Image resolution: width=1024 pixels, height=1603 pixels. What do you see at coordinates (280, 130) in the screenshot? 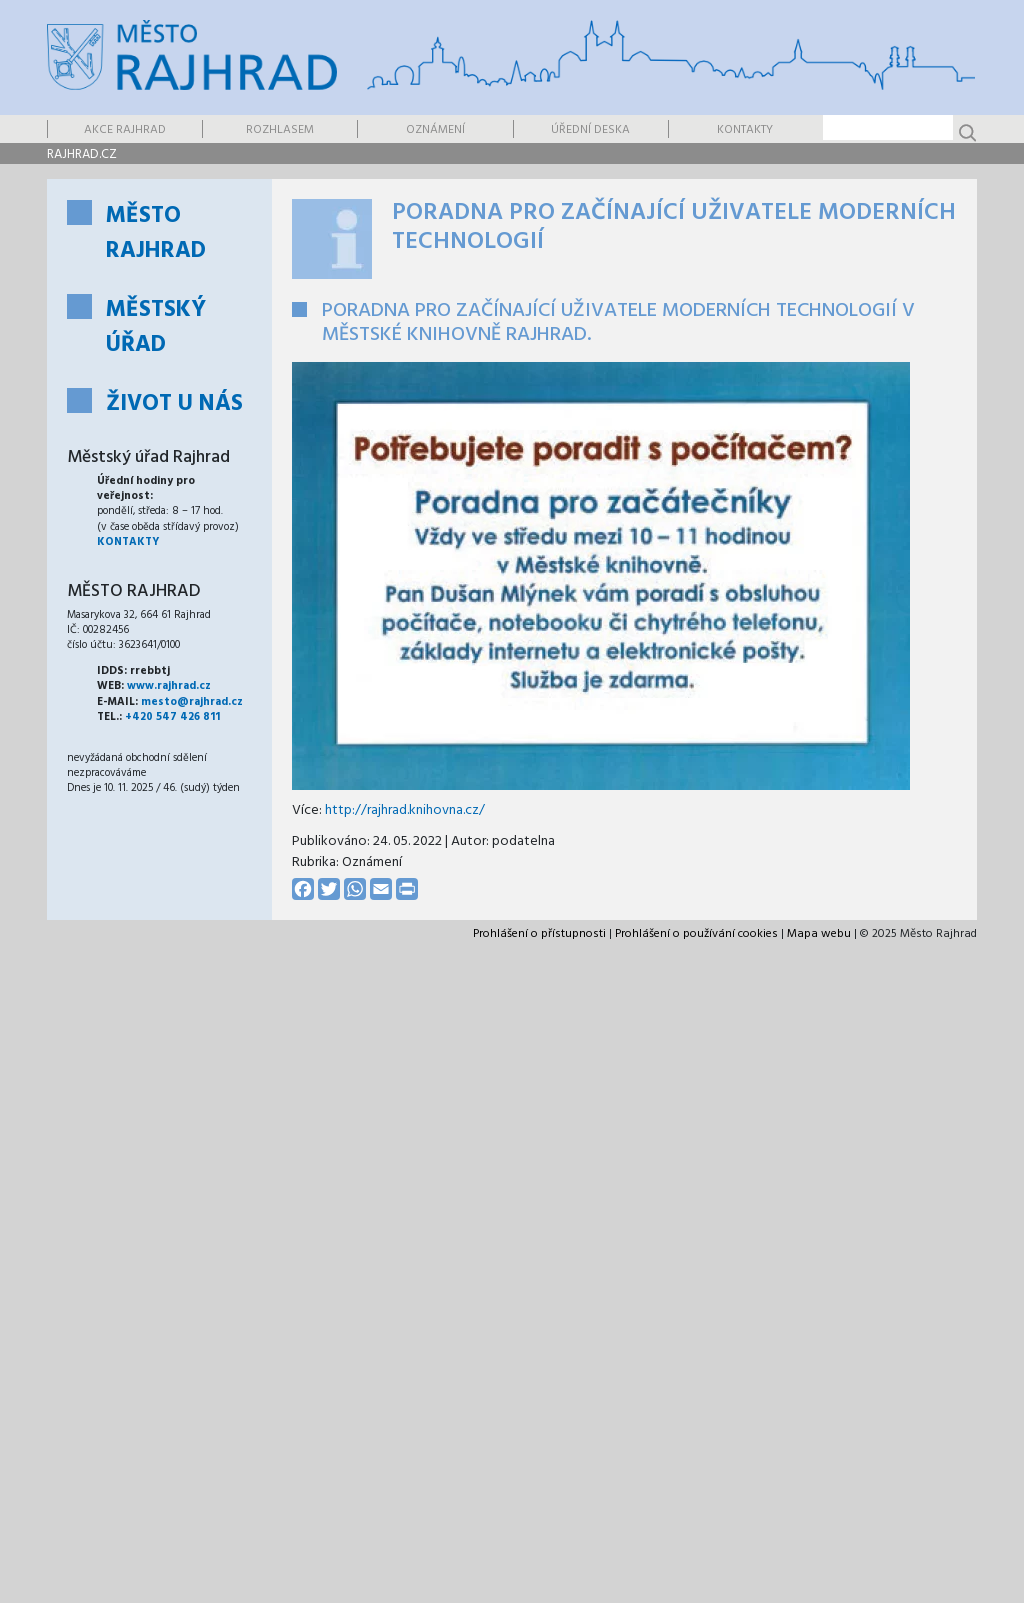
I see `Rozhlasem` at bounding box center [280, 130].